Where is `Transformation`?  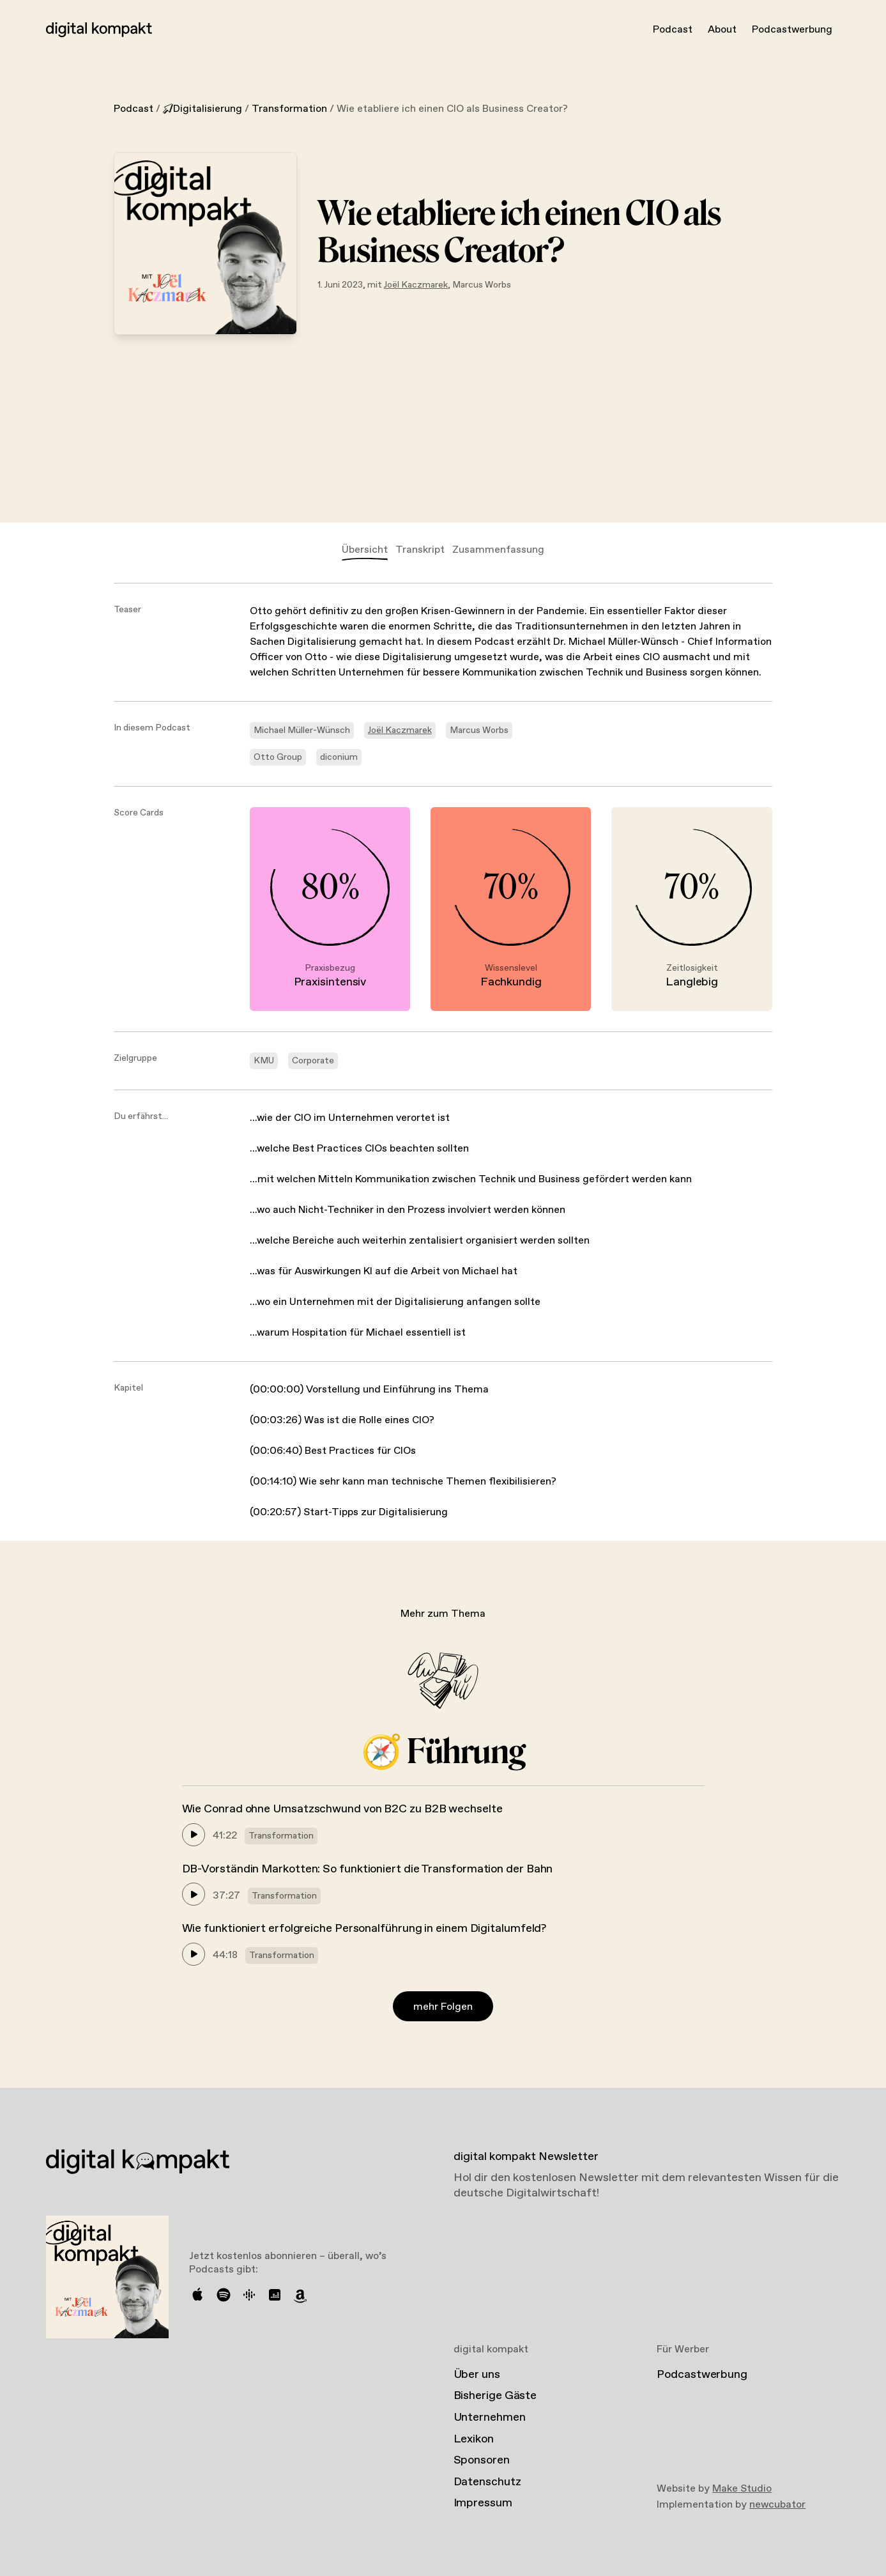 Transformation is located at coordinates (289, 109).